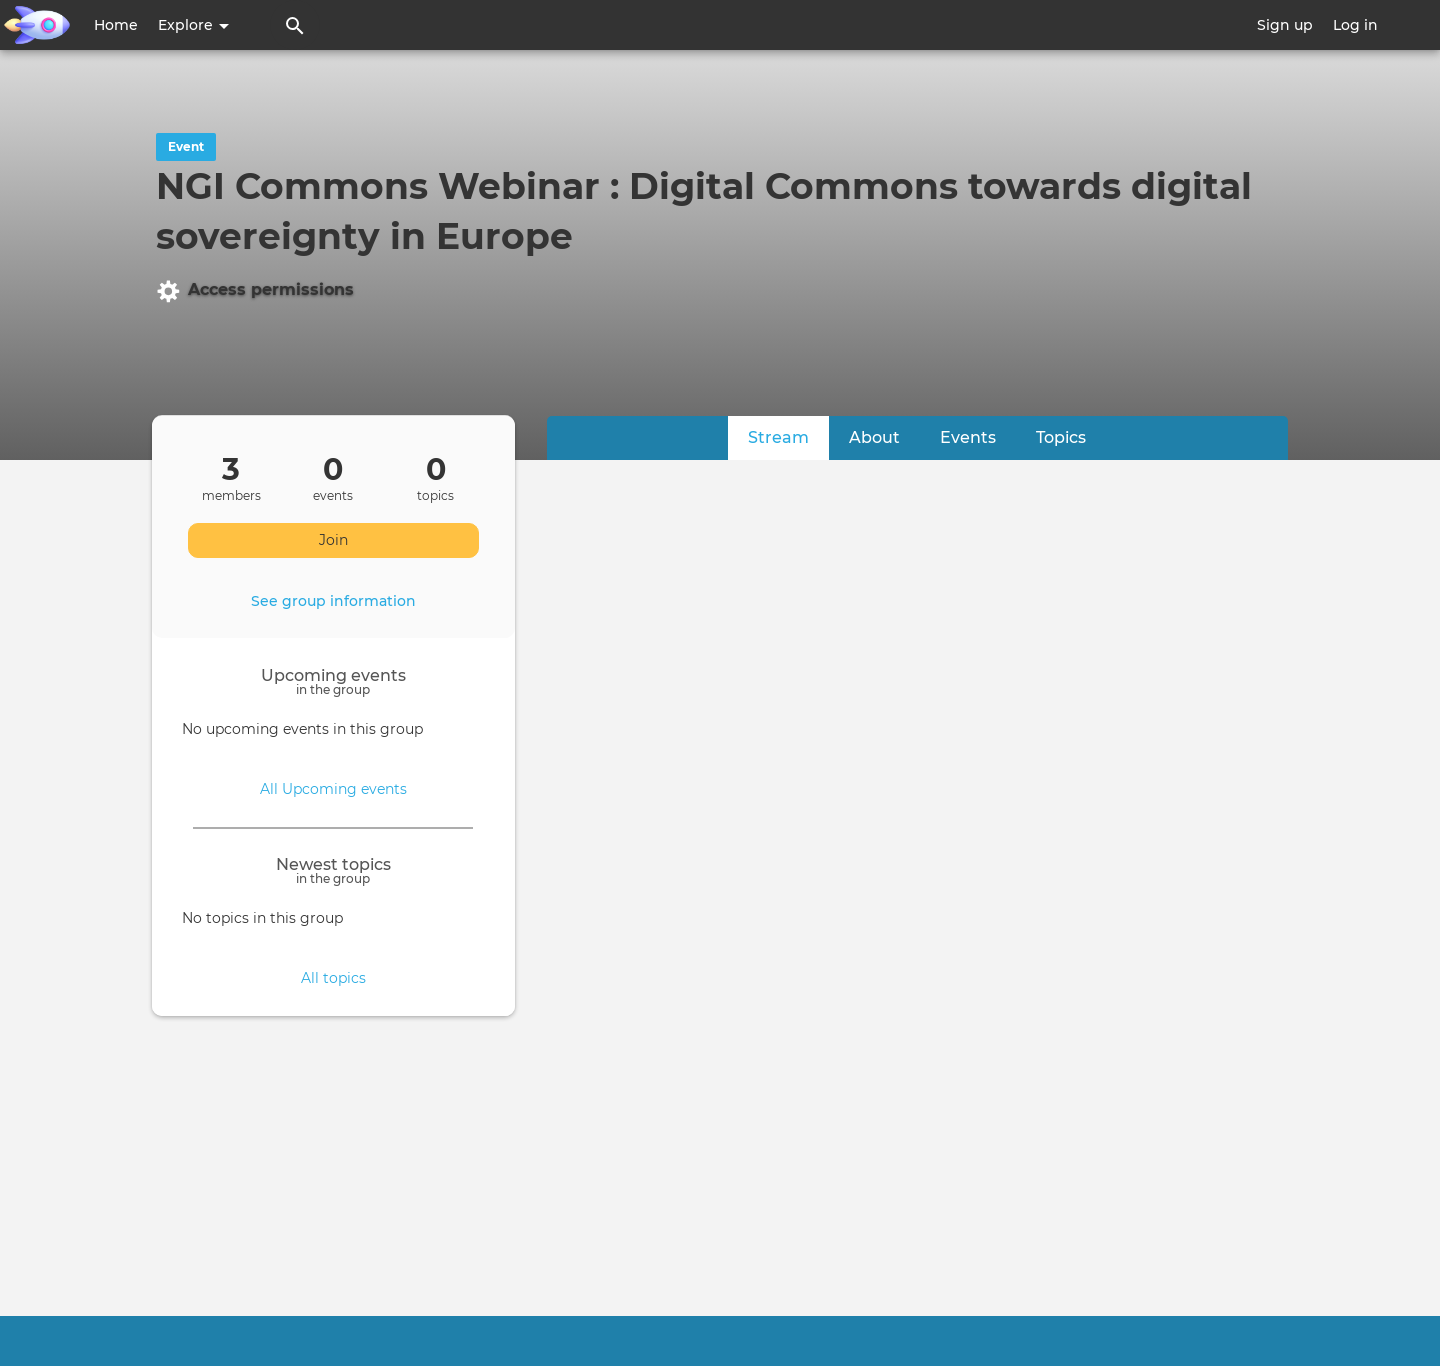  What do you see at coordinates (255, 291) in the screenshot?
I see `Access permissions` at bounding box center [255, 291].